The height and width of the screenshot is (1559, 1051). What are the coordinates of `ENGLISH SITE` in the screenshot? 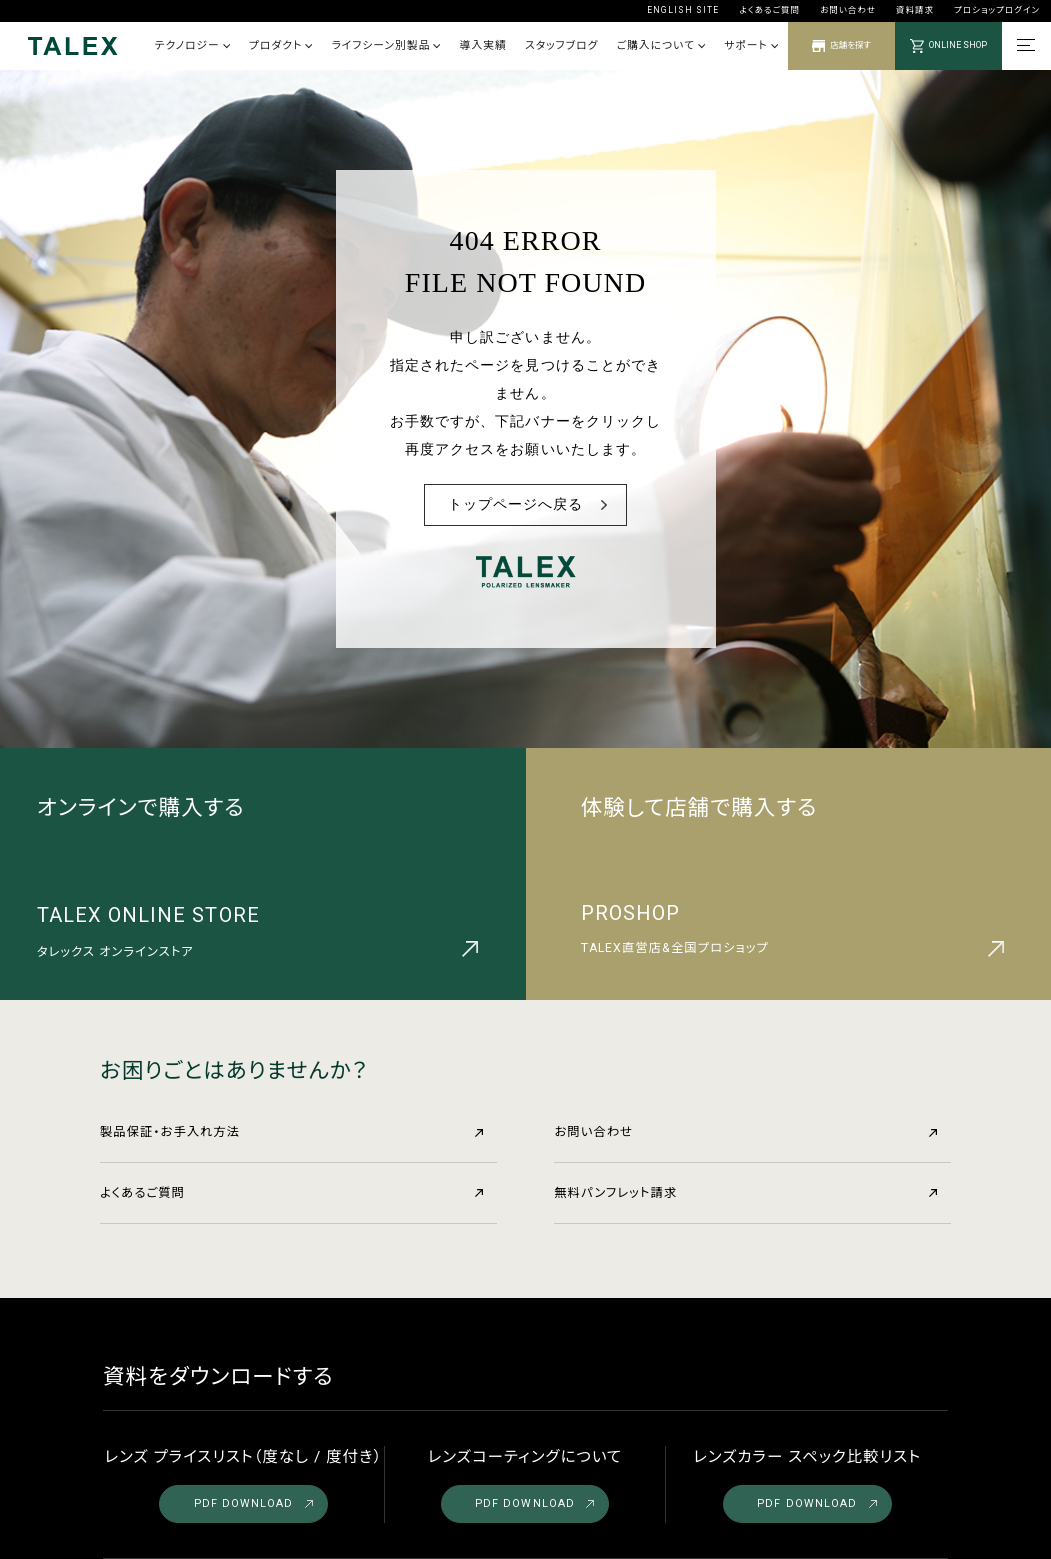 It's located at (683, 10).